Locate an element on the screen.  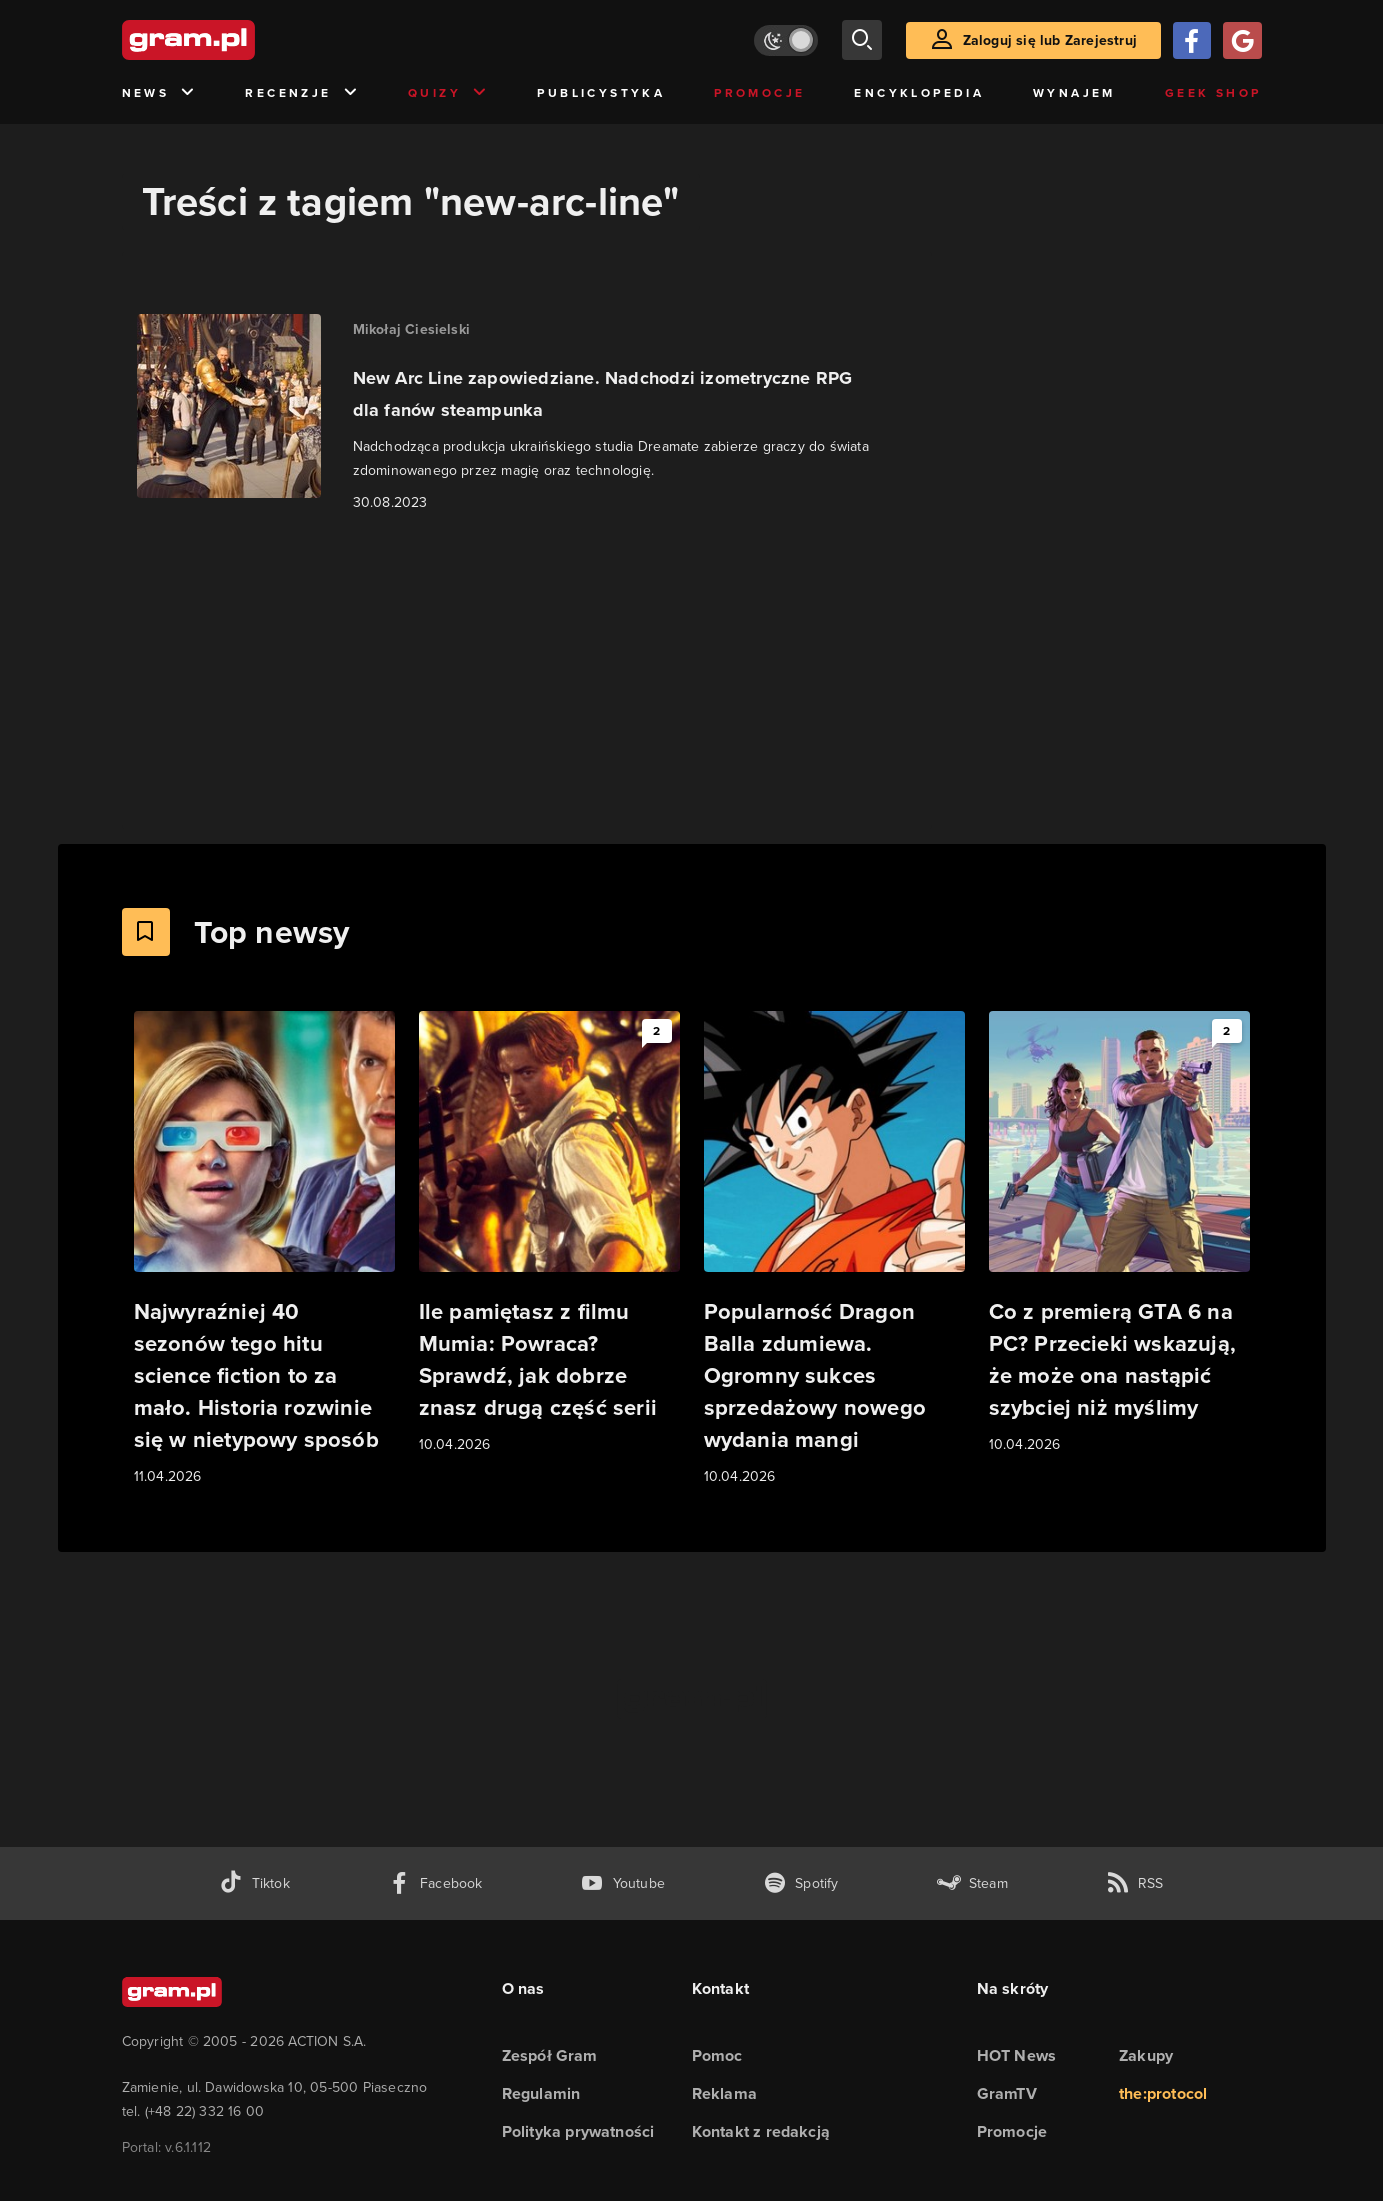
Wynajem is located at coordinates (1074, 93).